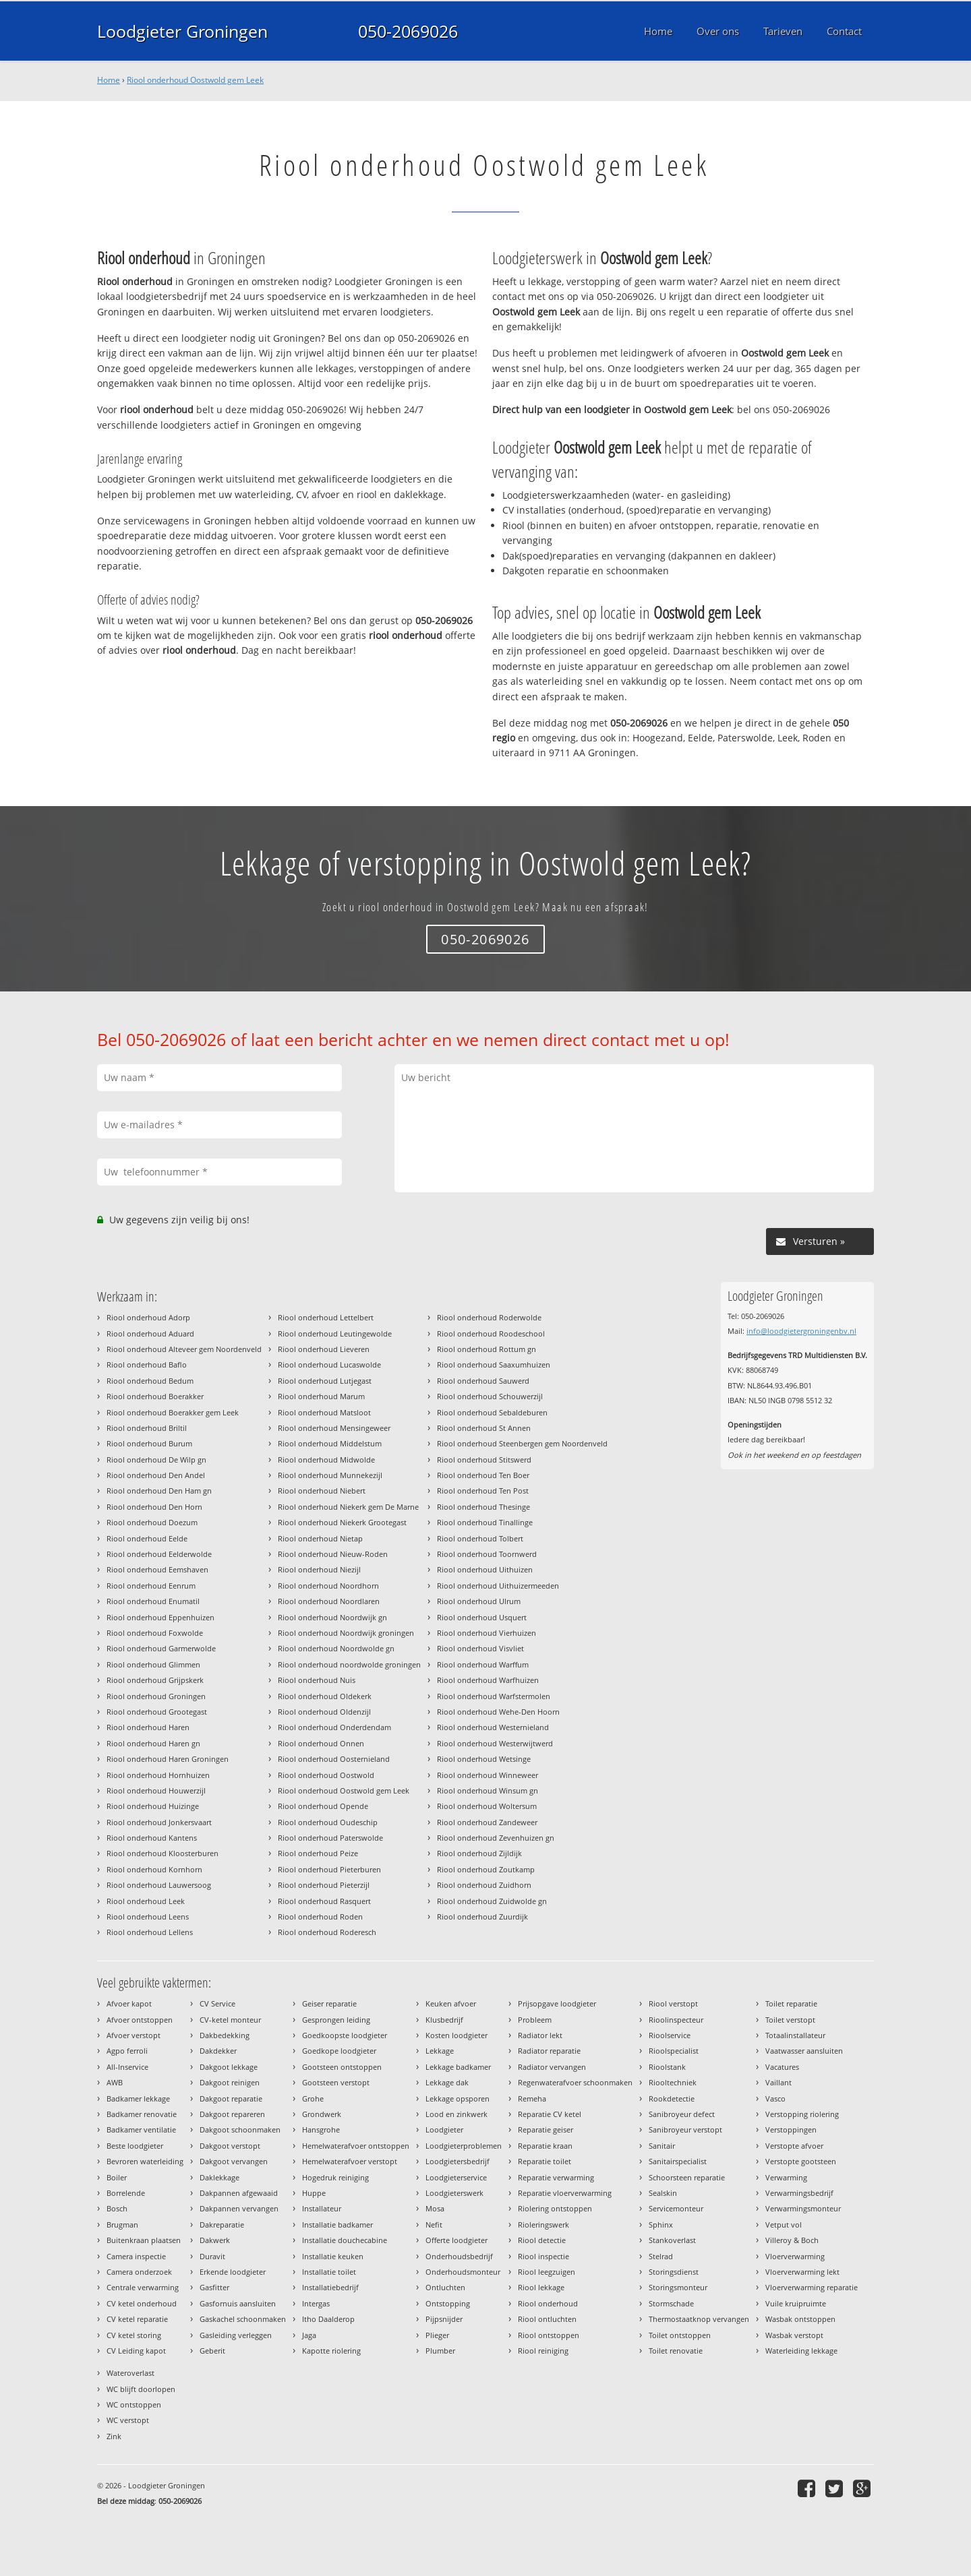 This screenshot has height=2576, width=971. What do you see at coordinates (325, 1381) in the screenshot?
I see `Riool onderhoud Lutjegast` at bounding box center [325, 1381].